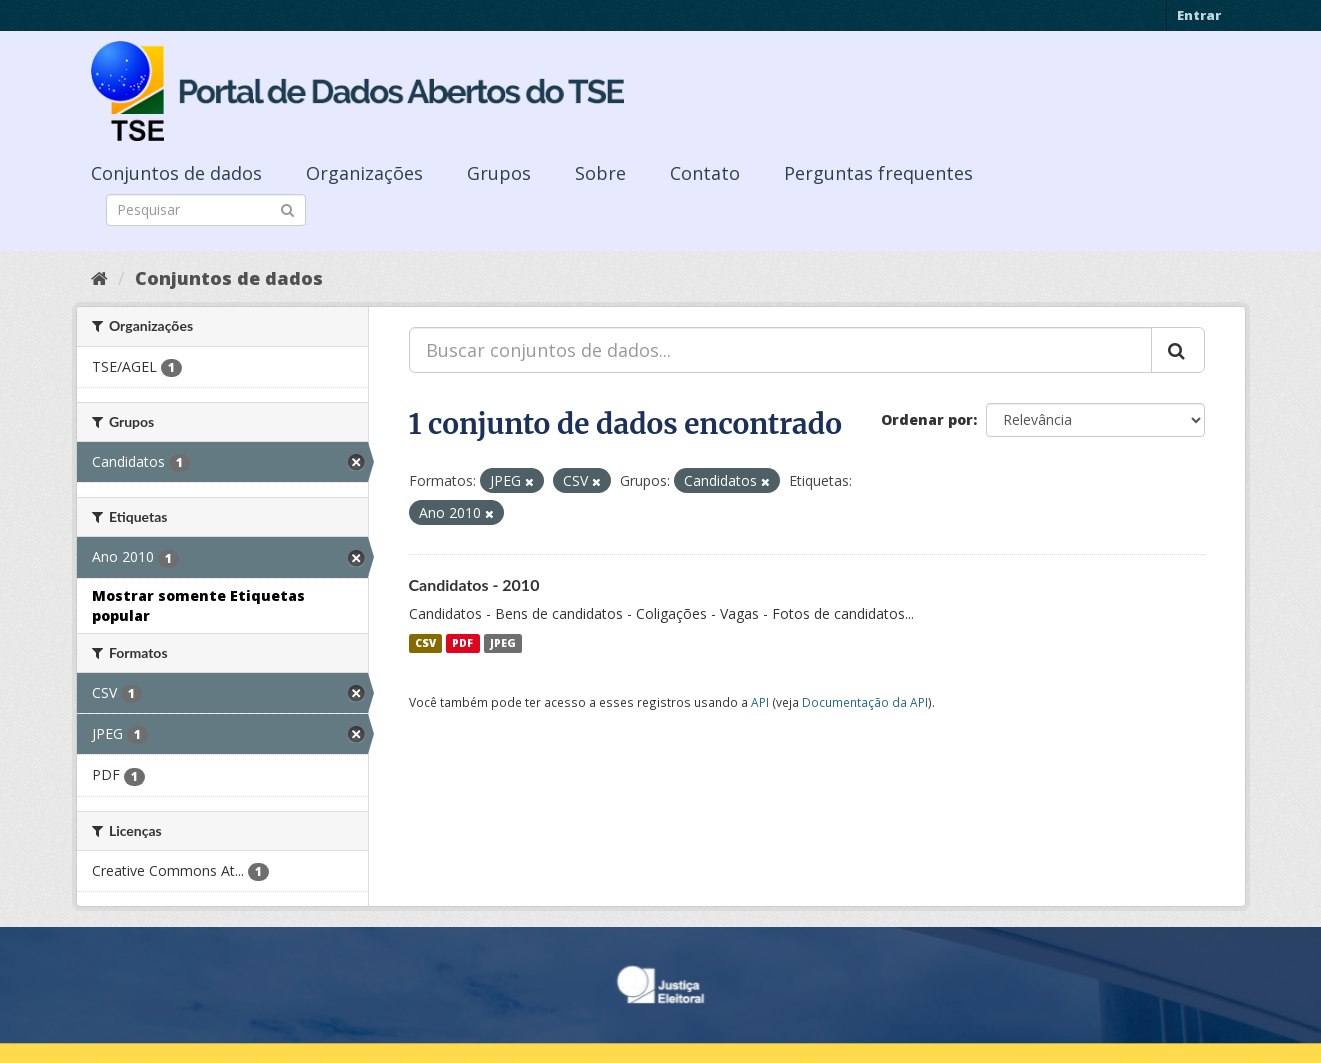 This screenshot has width=1321, height=1063. I want to click on Organizações, so click(364, 173).